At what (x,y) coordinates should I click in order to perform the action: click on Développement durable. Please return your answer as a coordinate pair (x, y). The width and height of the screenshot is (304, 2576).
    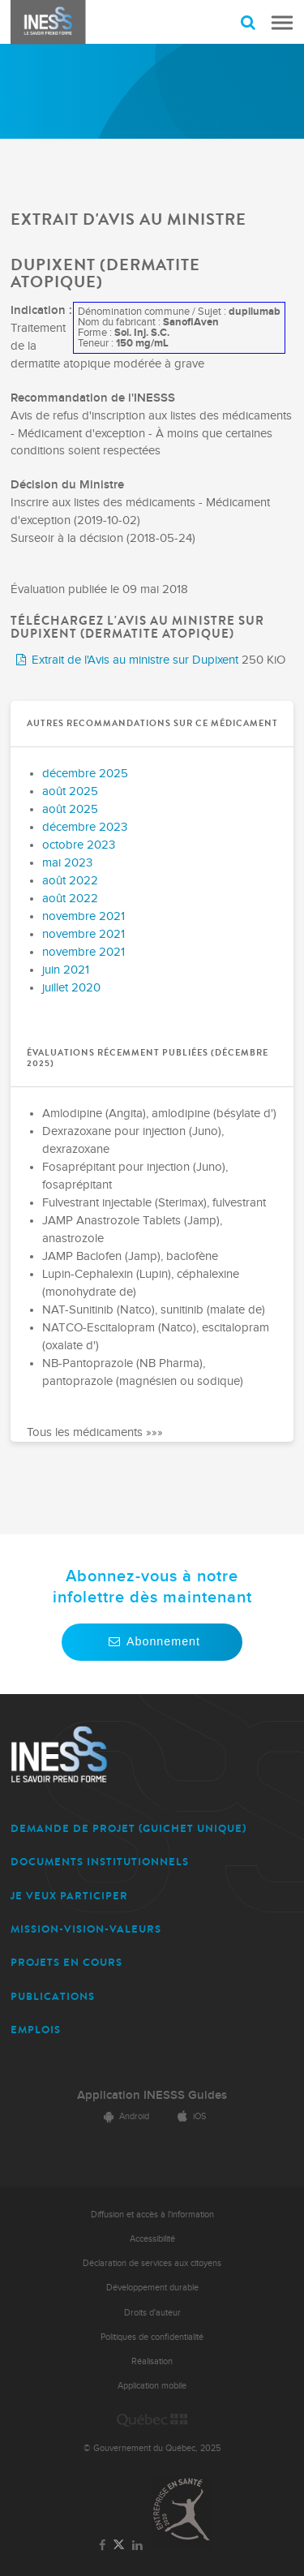
    Looking at the image, I should click on (152, 2287).